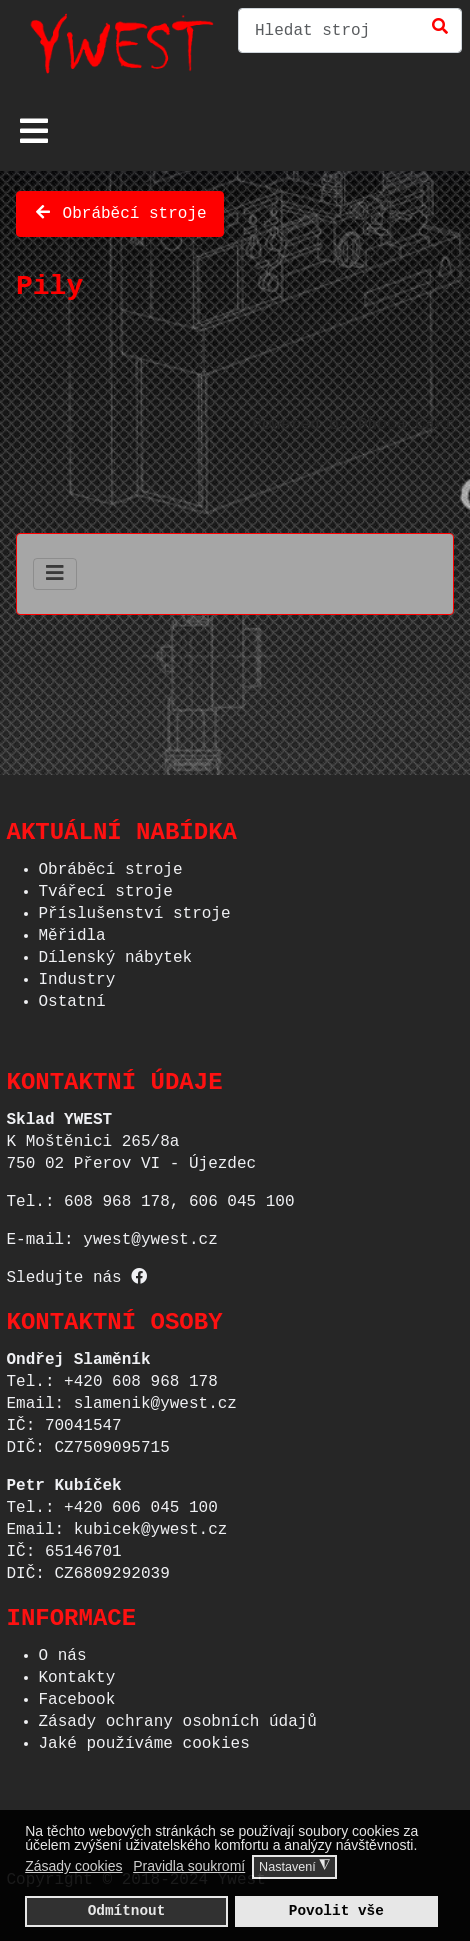  Describe the element at coordinates (77, 974) in the screenshot. I see `Industry` at that location.